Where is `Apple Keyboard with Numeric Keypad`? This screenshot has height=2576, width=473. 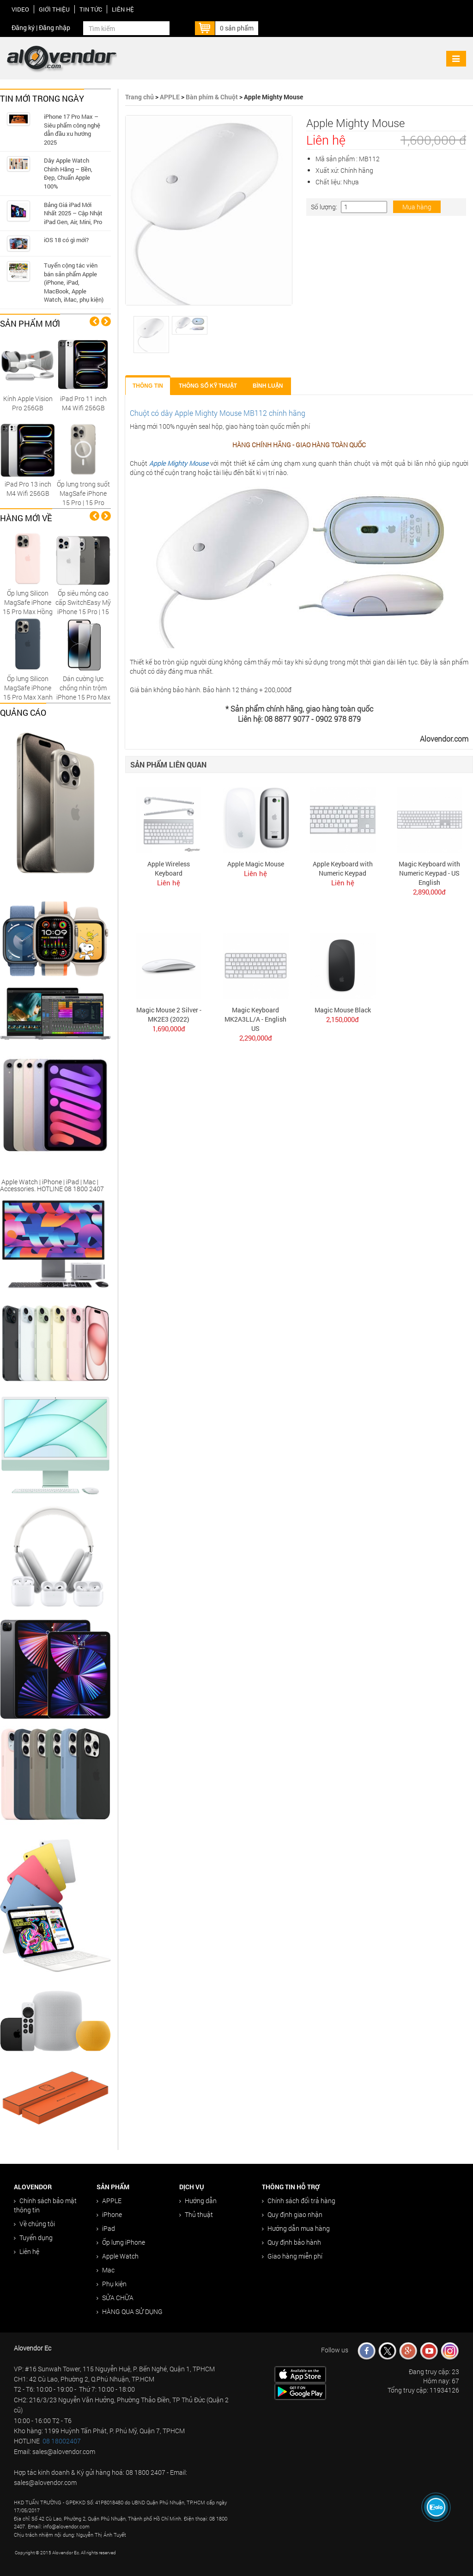 Apple Keyboard with Numeric Keypad is located at coordinates (343, 868).